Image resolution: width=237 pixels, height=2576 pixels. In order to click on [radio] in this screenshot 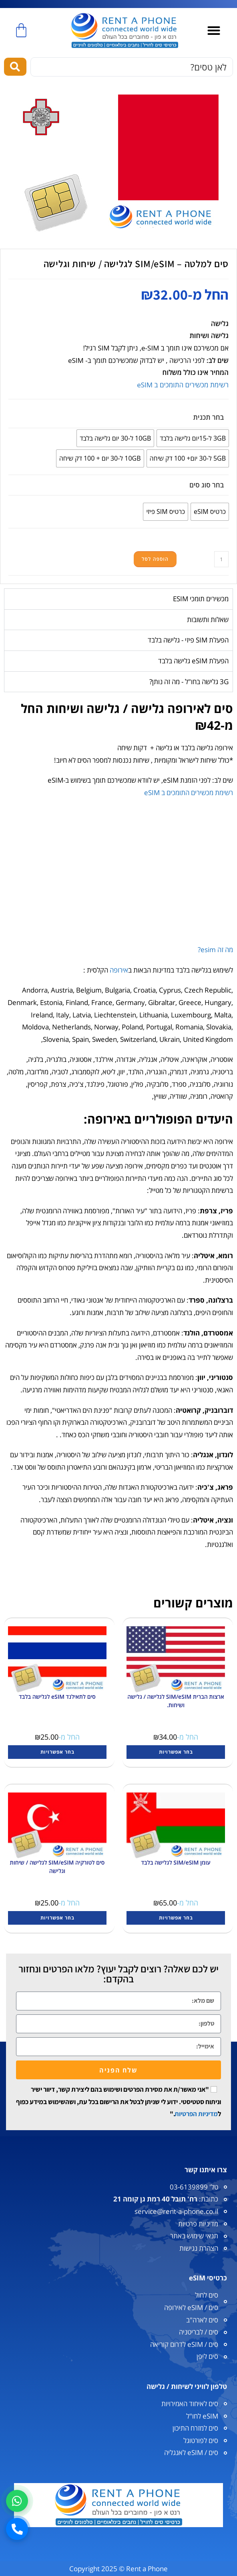, I will do `click(193, 438)`.